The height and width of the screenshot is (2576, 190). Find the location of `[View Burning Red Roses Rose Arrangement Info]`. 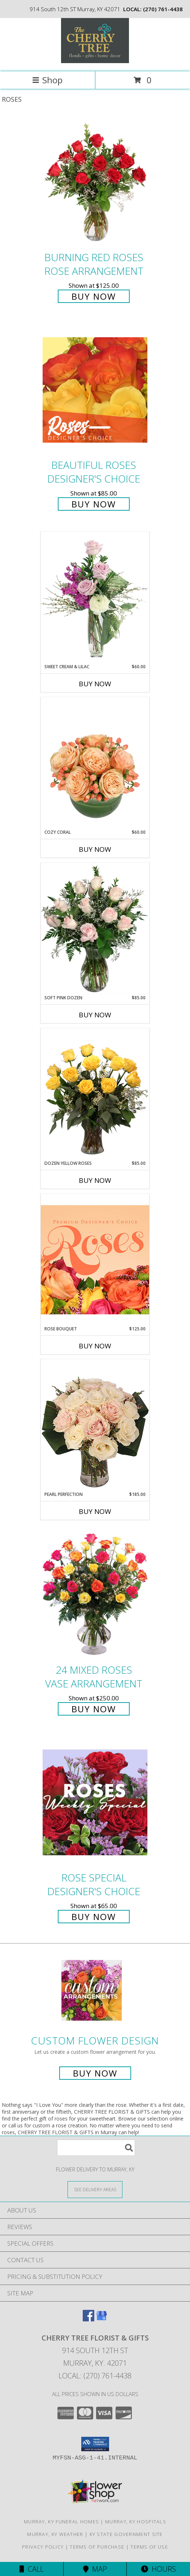

[View Burning Red Roses Rose Arrangement Info] is located at coordinates (95, 182).